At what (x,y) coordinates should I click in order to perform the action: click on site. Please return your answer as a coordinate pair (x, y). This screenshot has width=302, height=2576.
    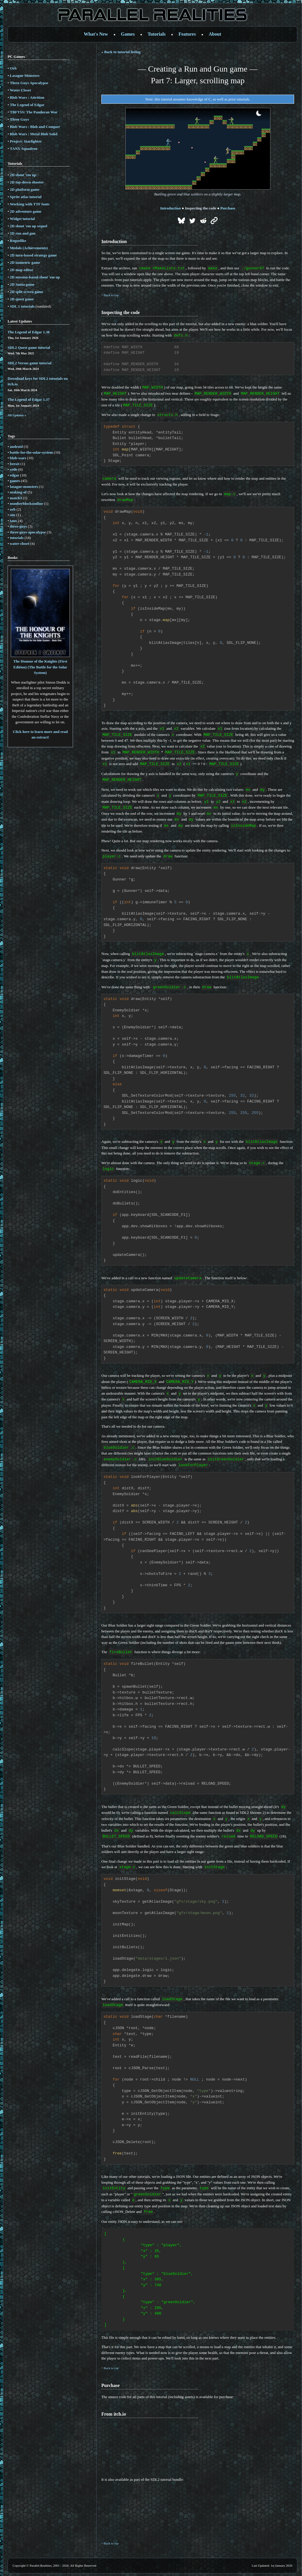
    Looking at the image, I should click on (12, 515).